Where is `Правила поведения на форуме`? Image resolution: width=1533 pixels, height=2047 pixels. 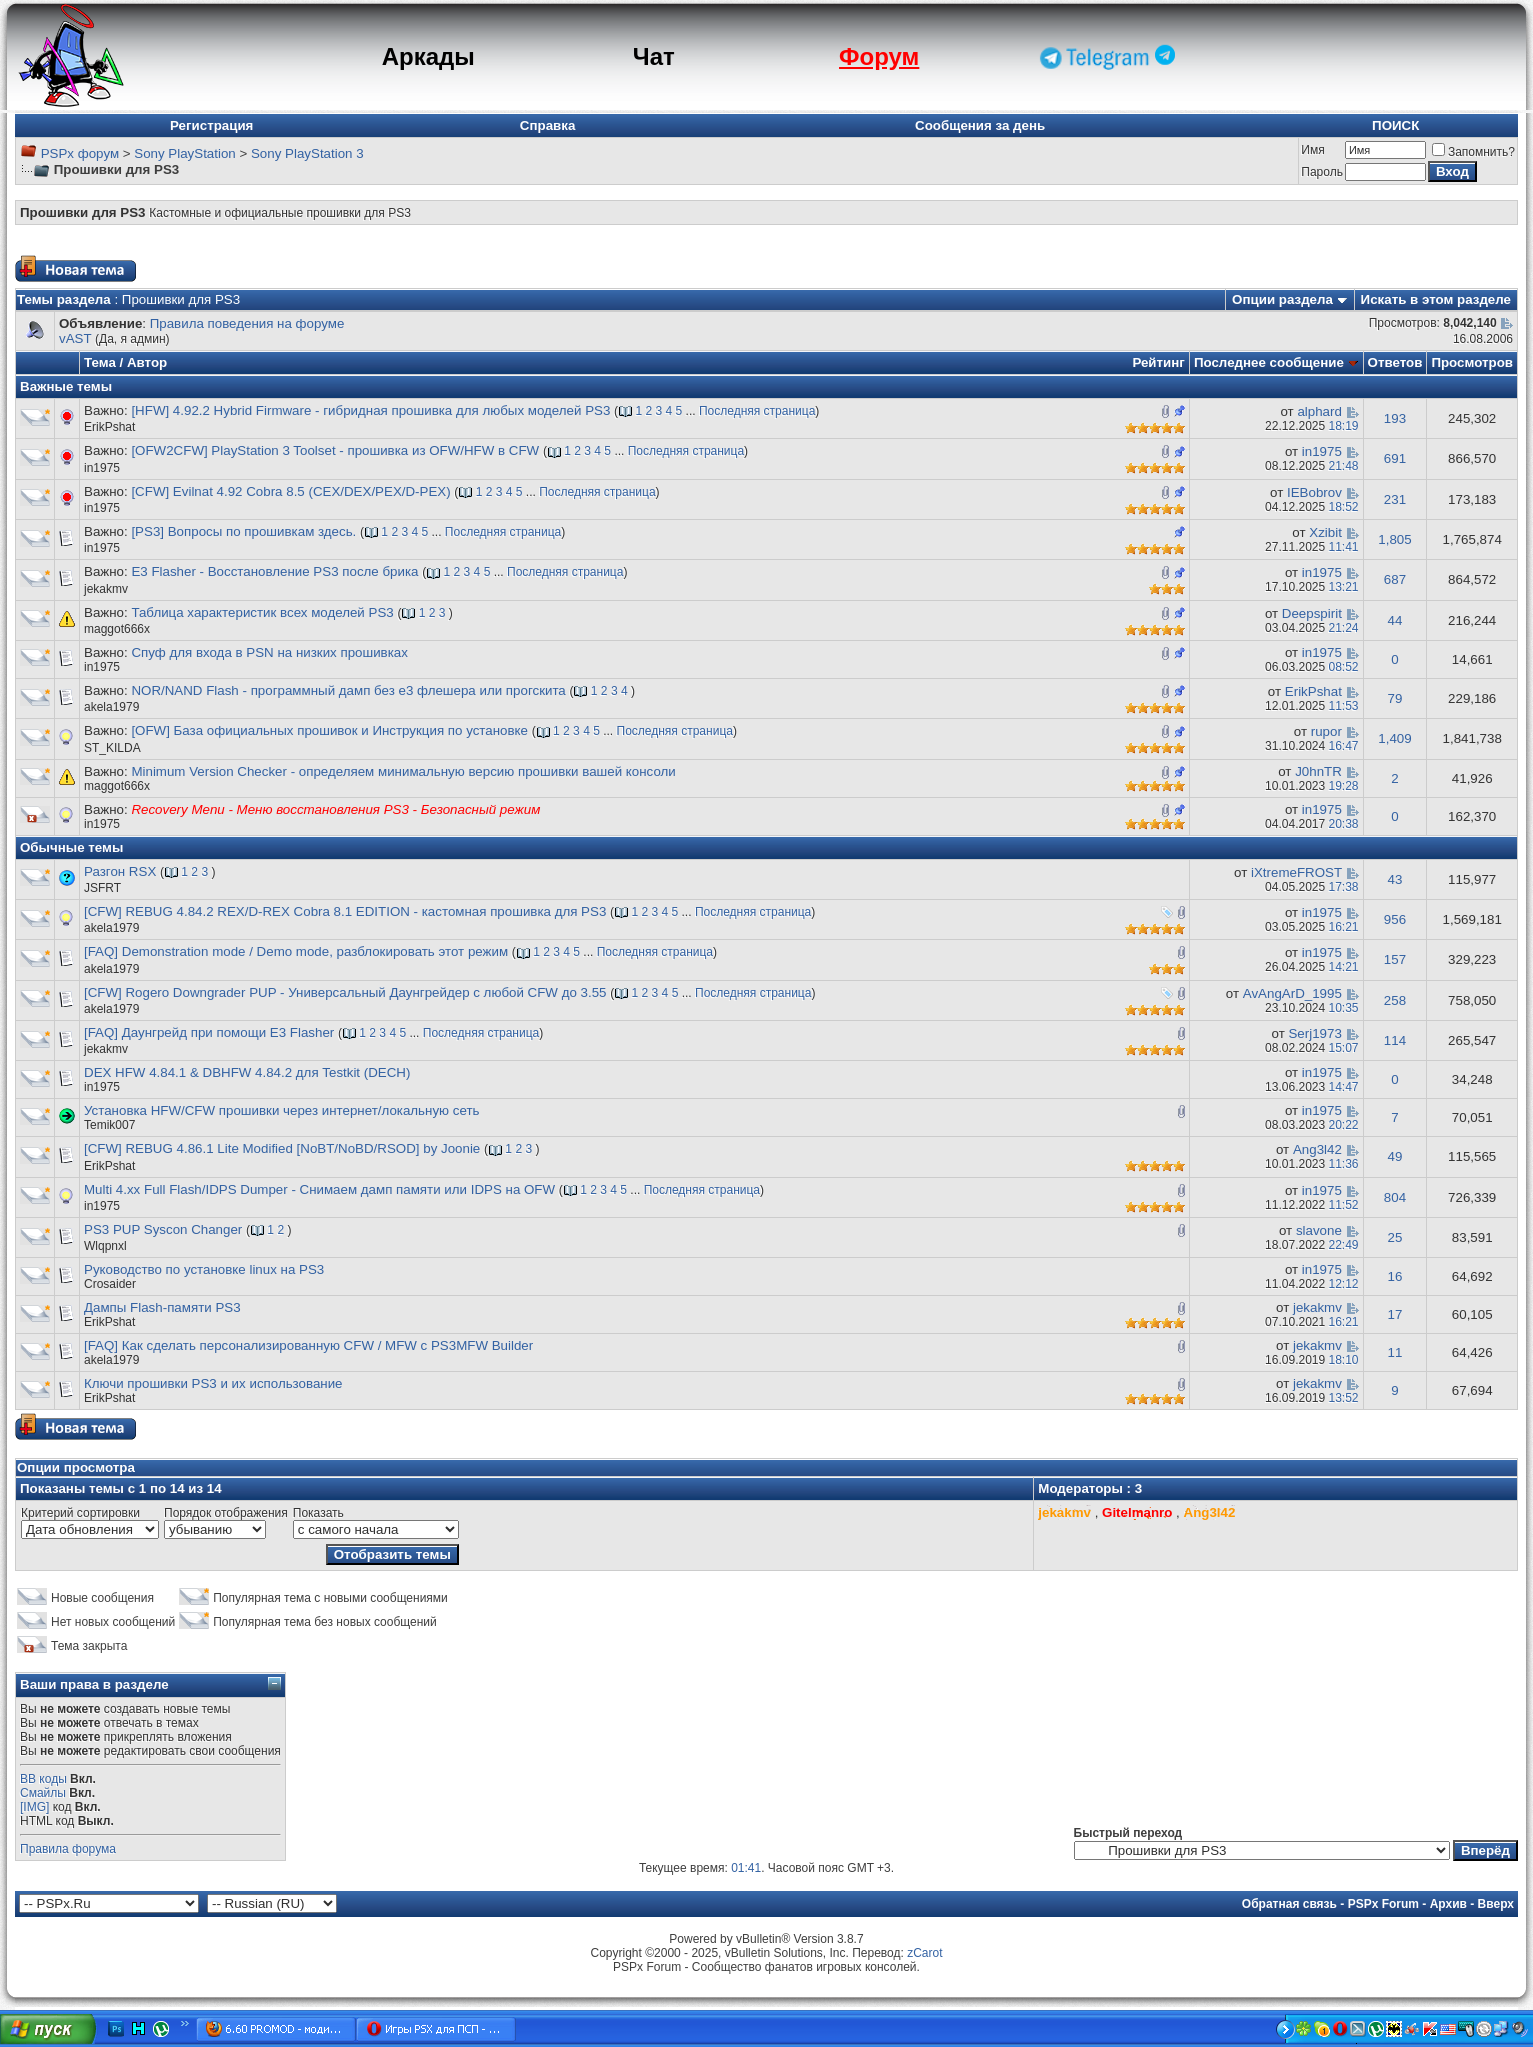 Правила поведения на форуме is located at coordinates (247, 323).